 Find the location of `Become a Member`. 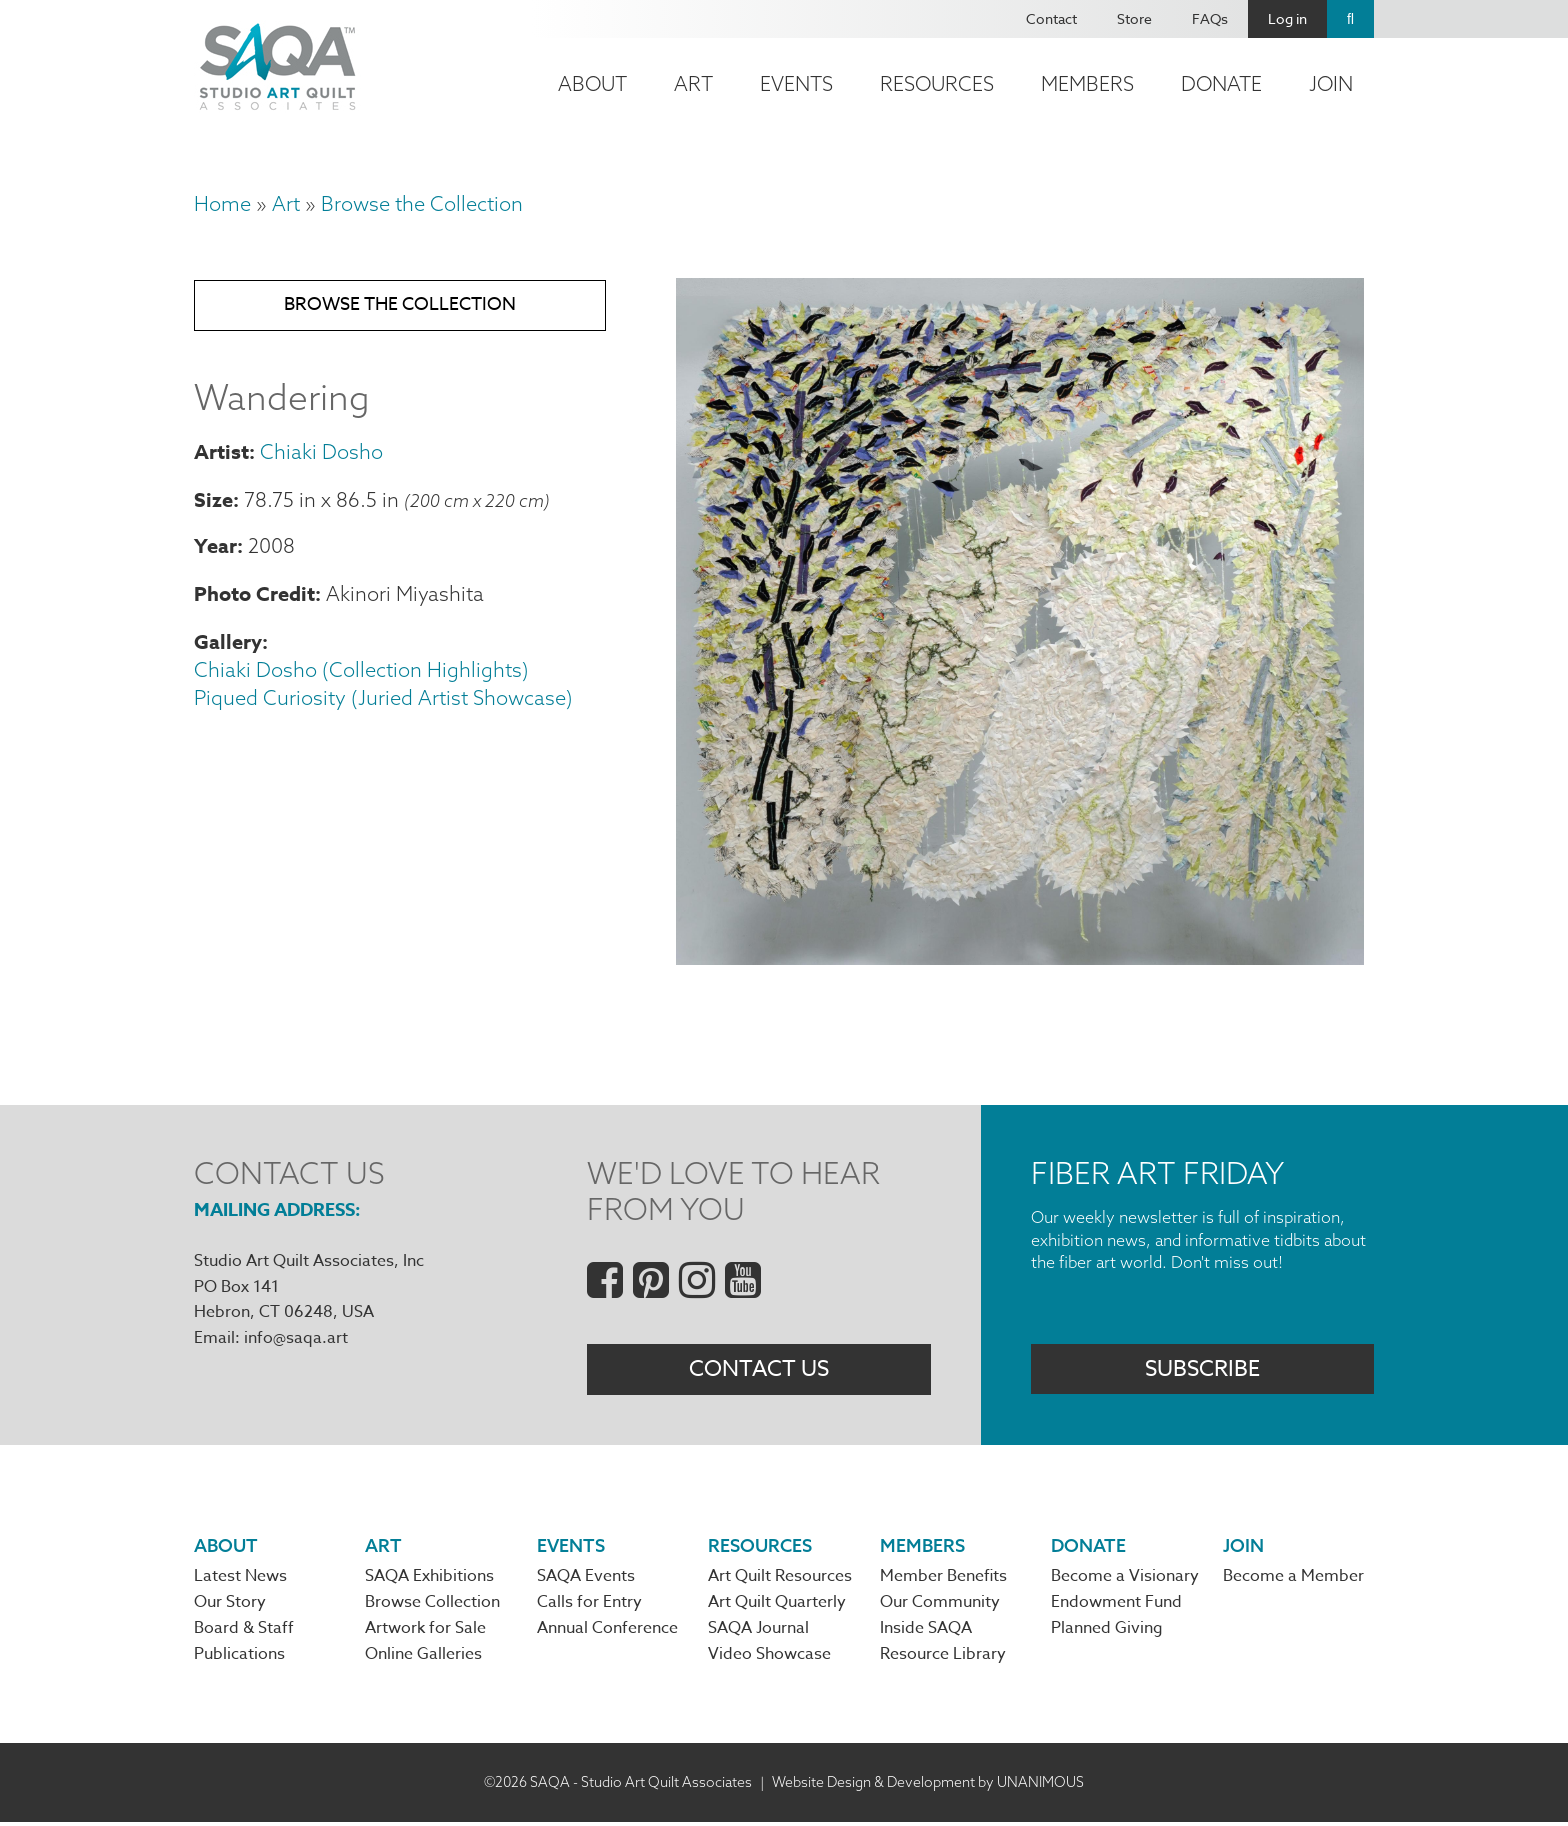

Become a Member is located at coordinates (1293, 1580).